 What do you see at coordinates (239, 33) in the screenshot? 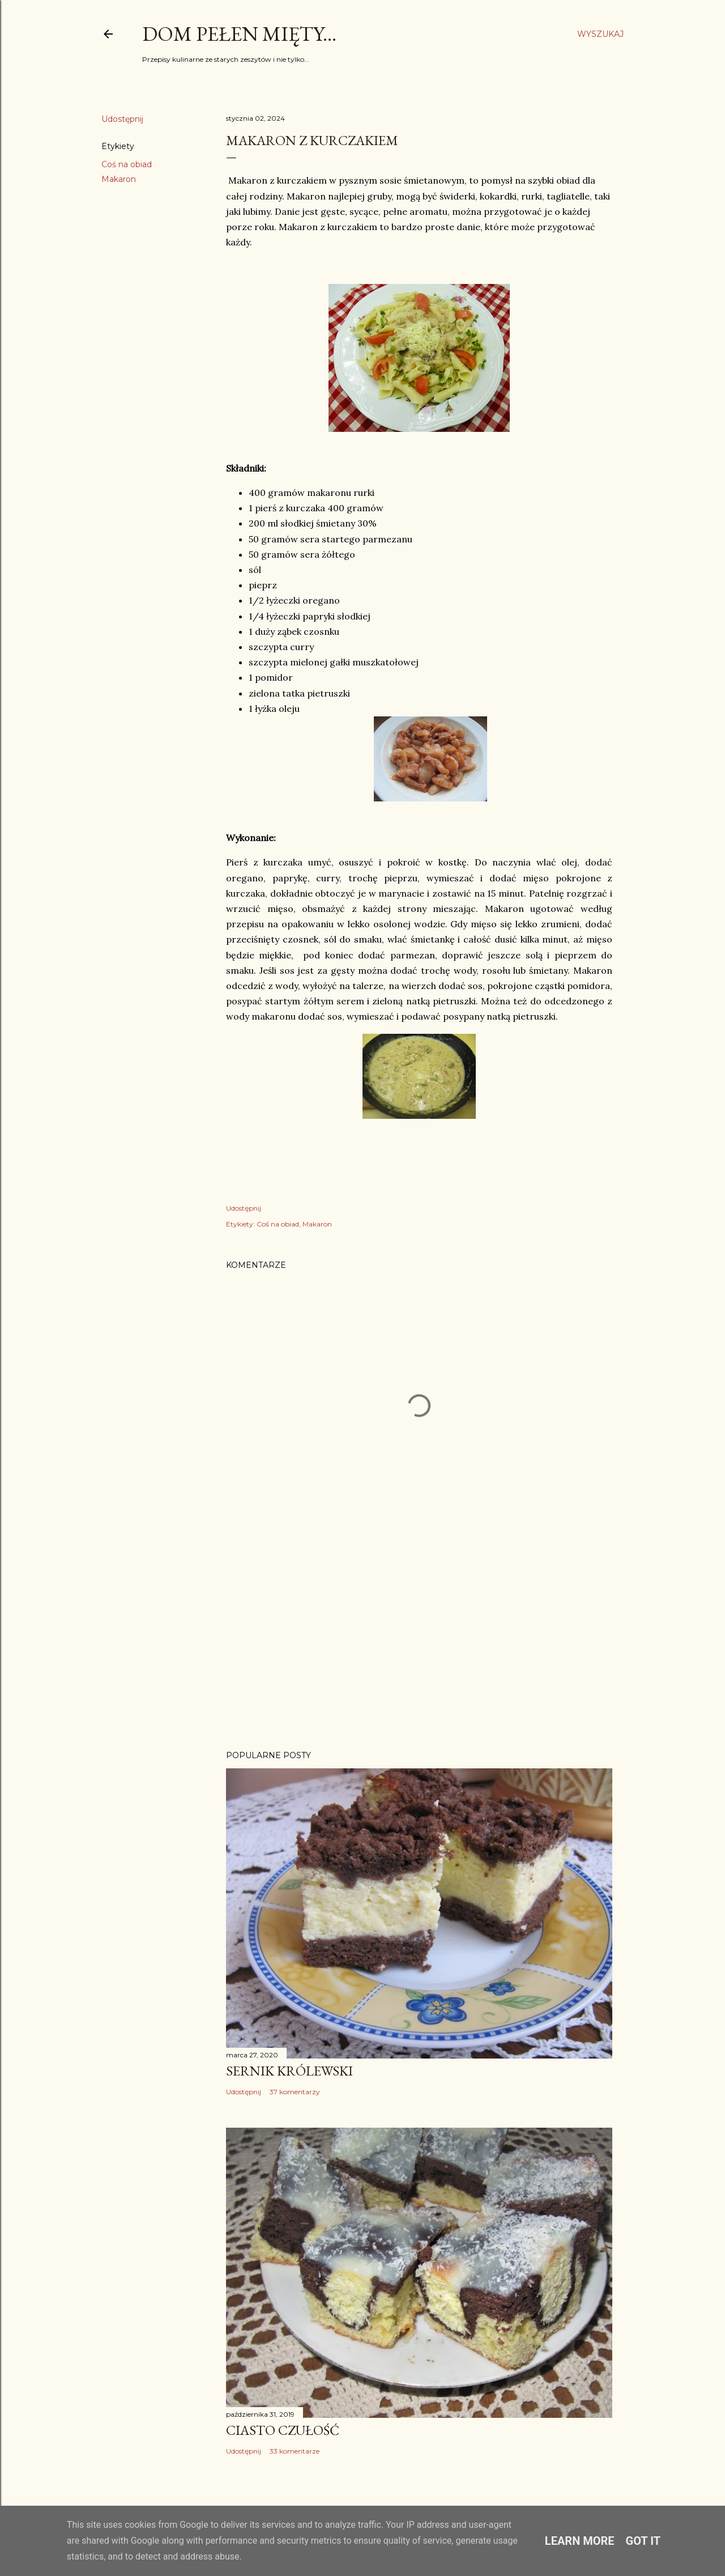
I see `Dom pełen mięty...` at bounding box center [239, 33].